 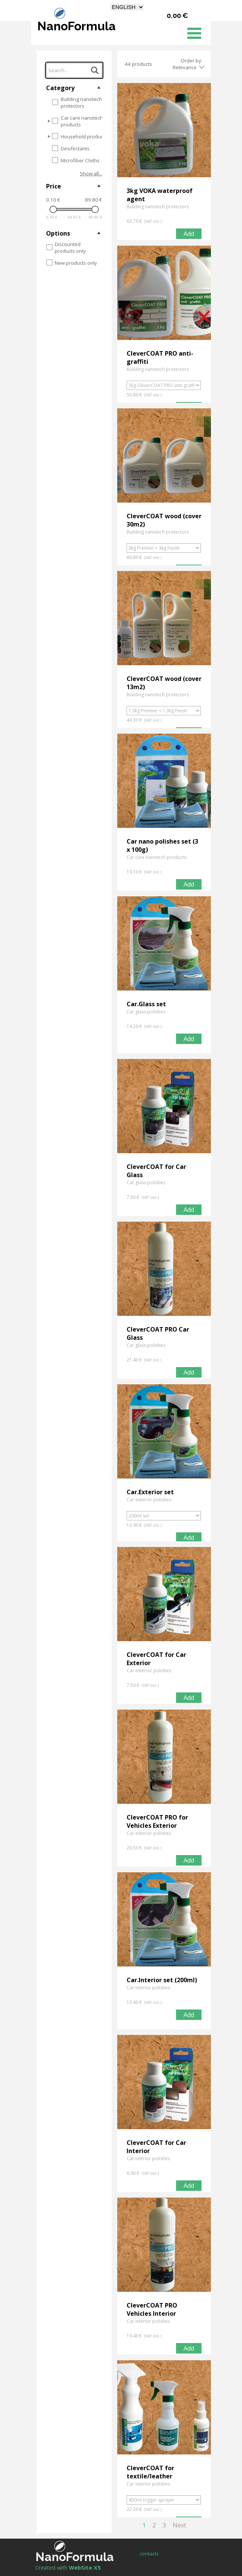 I want to click on [Search...], so click(x=74, y=70).